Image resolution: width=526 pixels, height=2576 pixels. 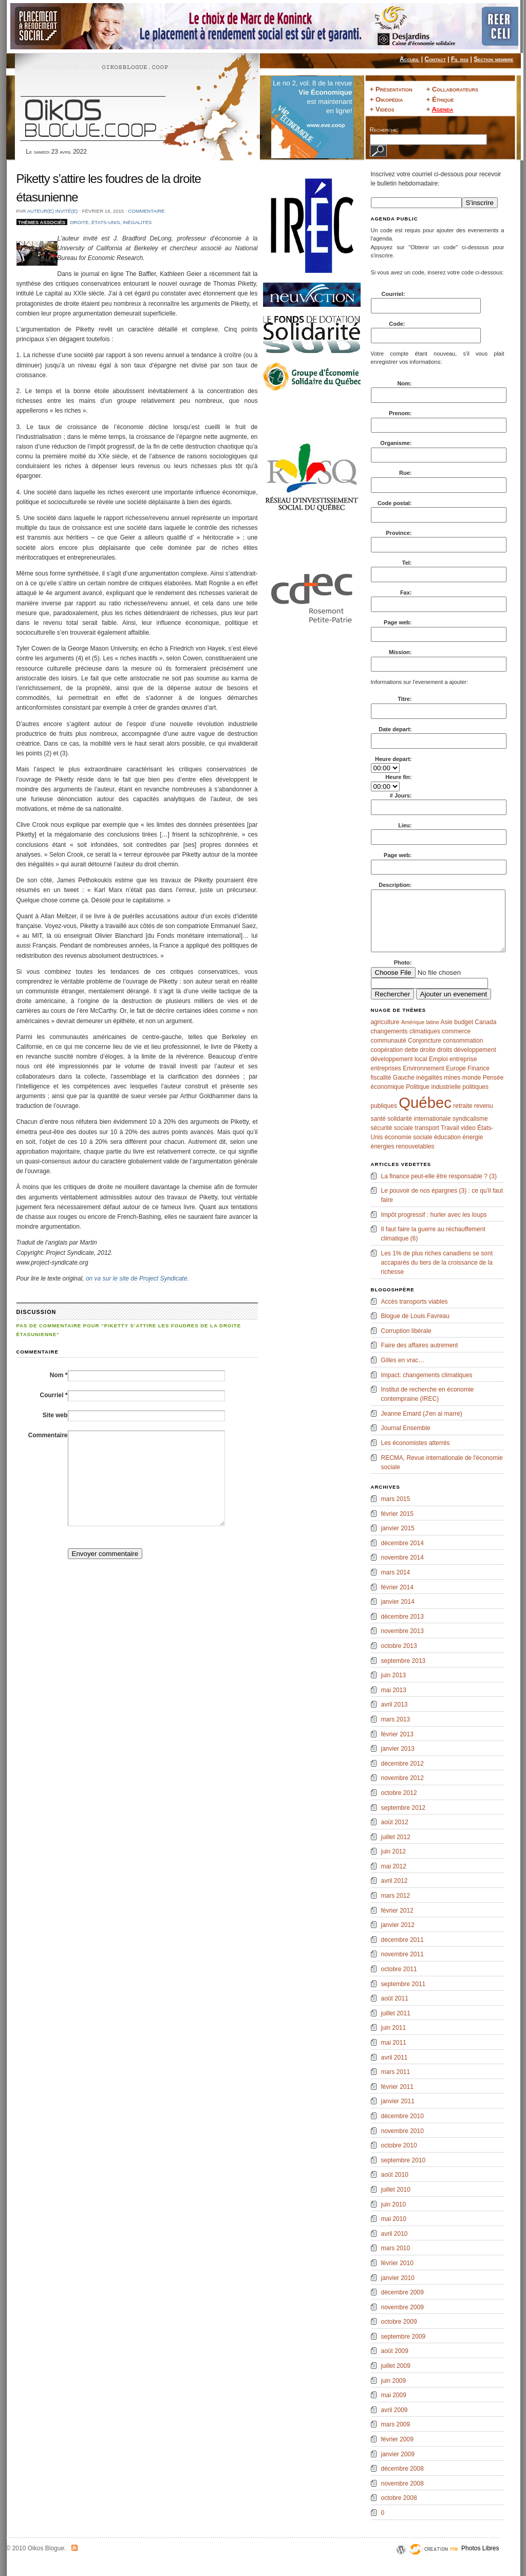 What do you see at coordinates (393, 1675) in the screenshot?
I see `juin 2013` at bounding box center [393, 1675].